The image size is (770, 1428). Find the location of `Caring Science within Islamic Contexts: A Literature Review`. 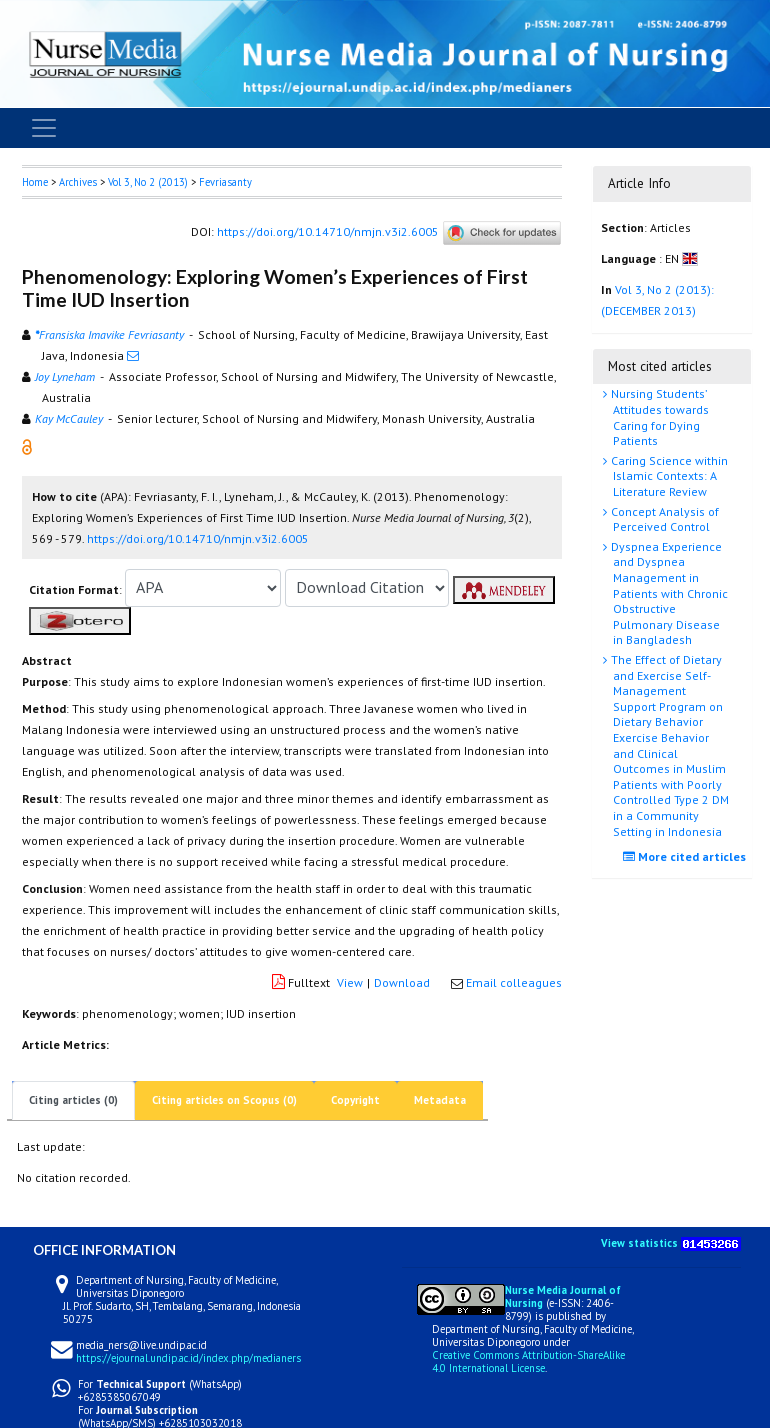

Caring Science within Islamic Contexts: A Literature Review is located at coordinates (668, 476).